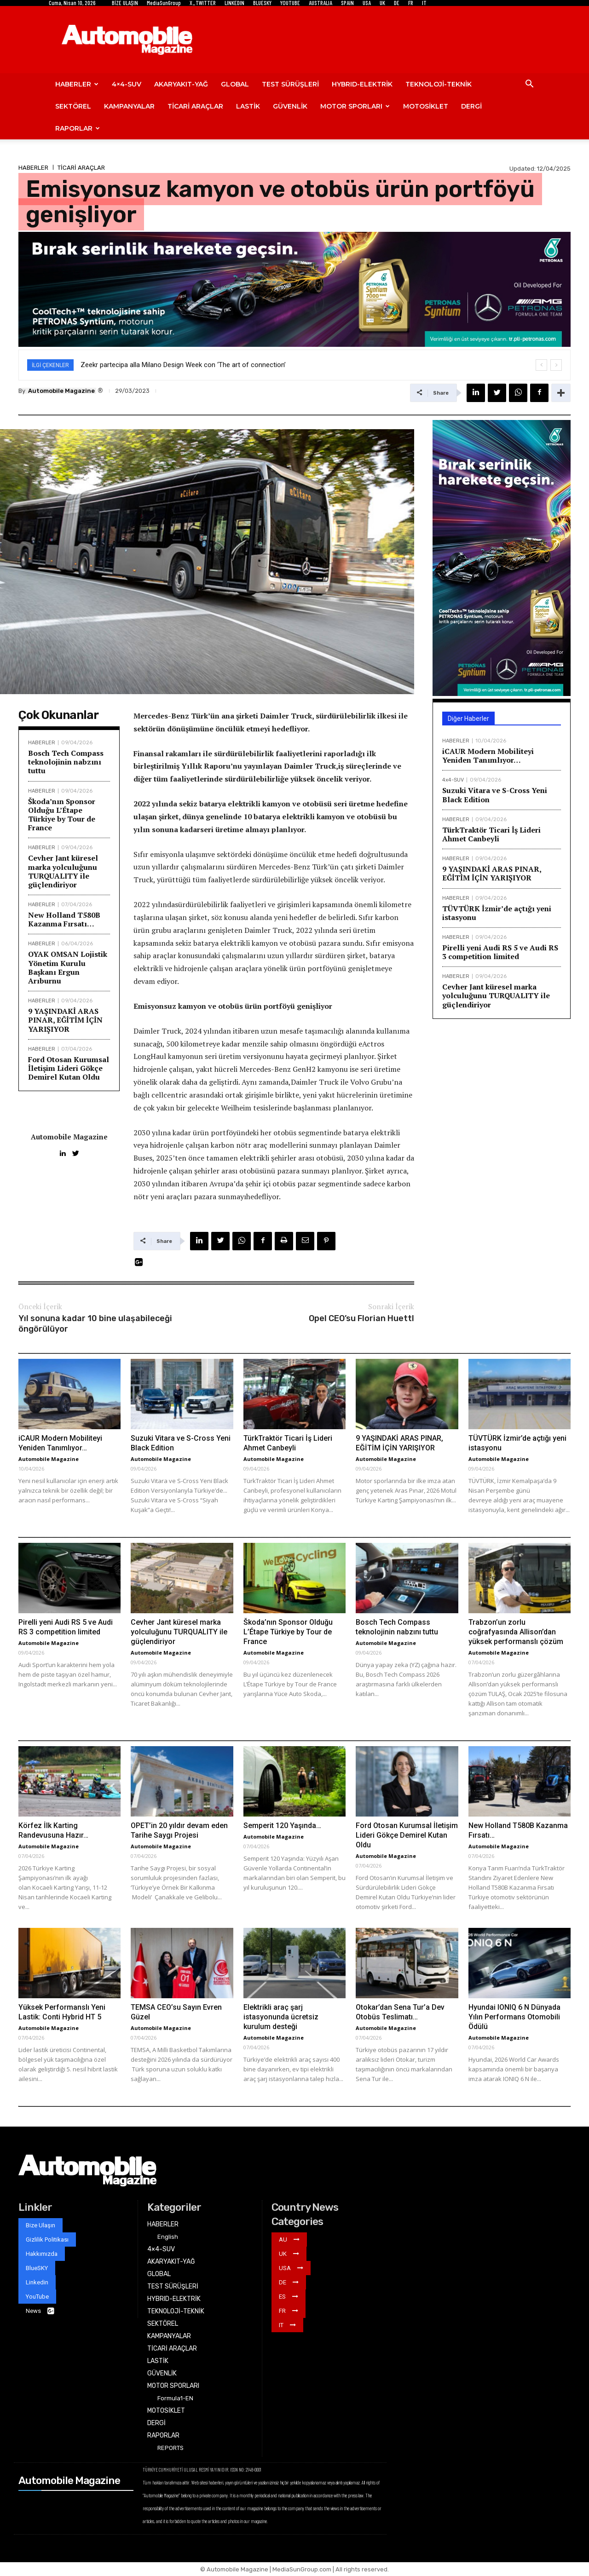 The height and width of the screenshot is (2576, 589). I want to click on Formula1-EN, so click(175, 2398).